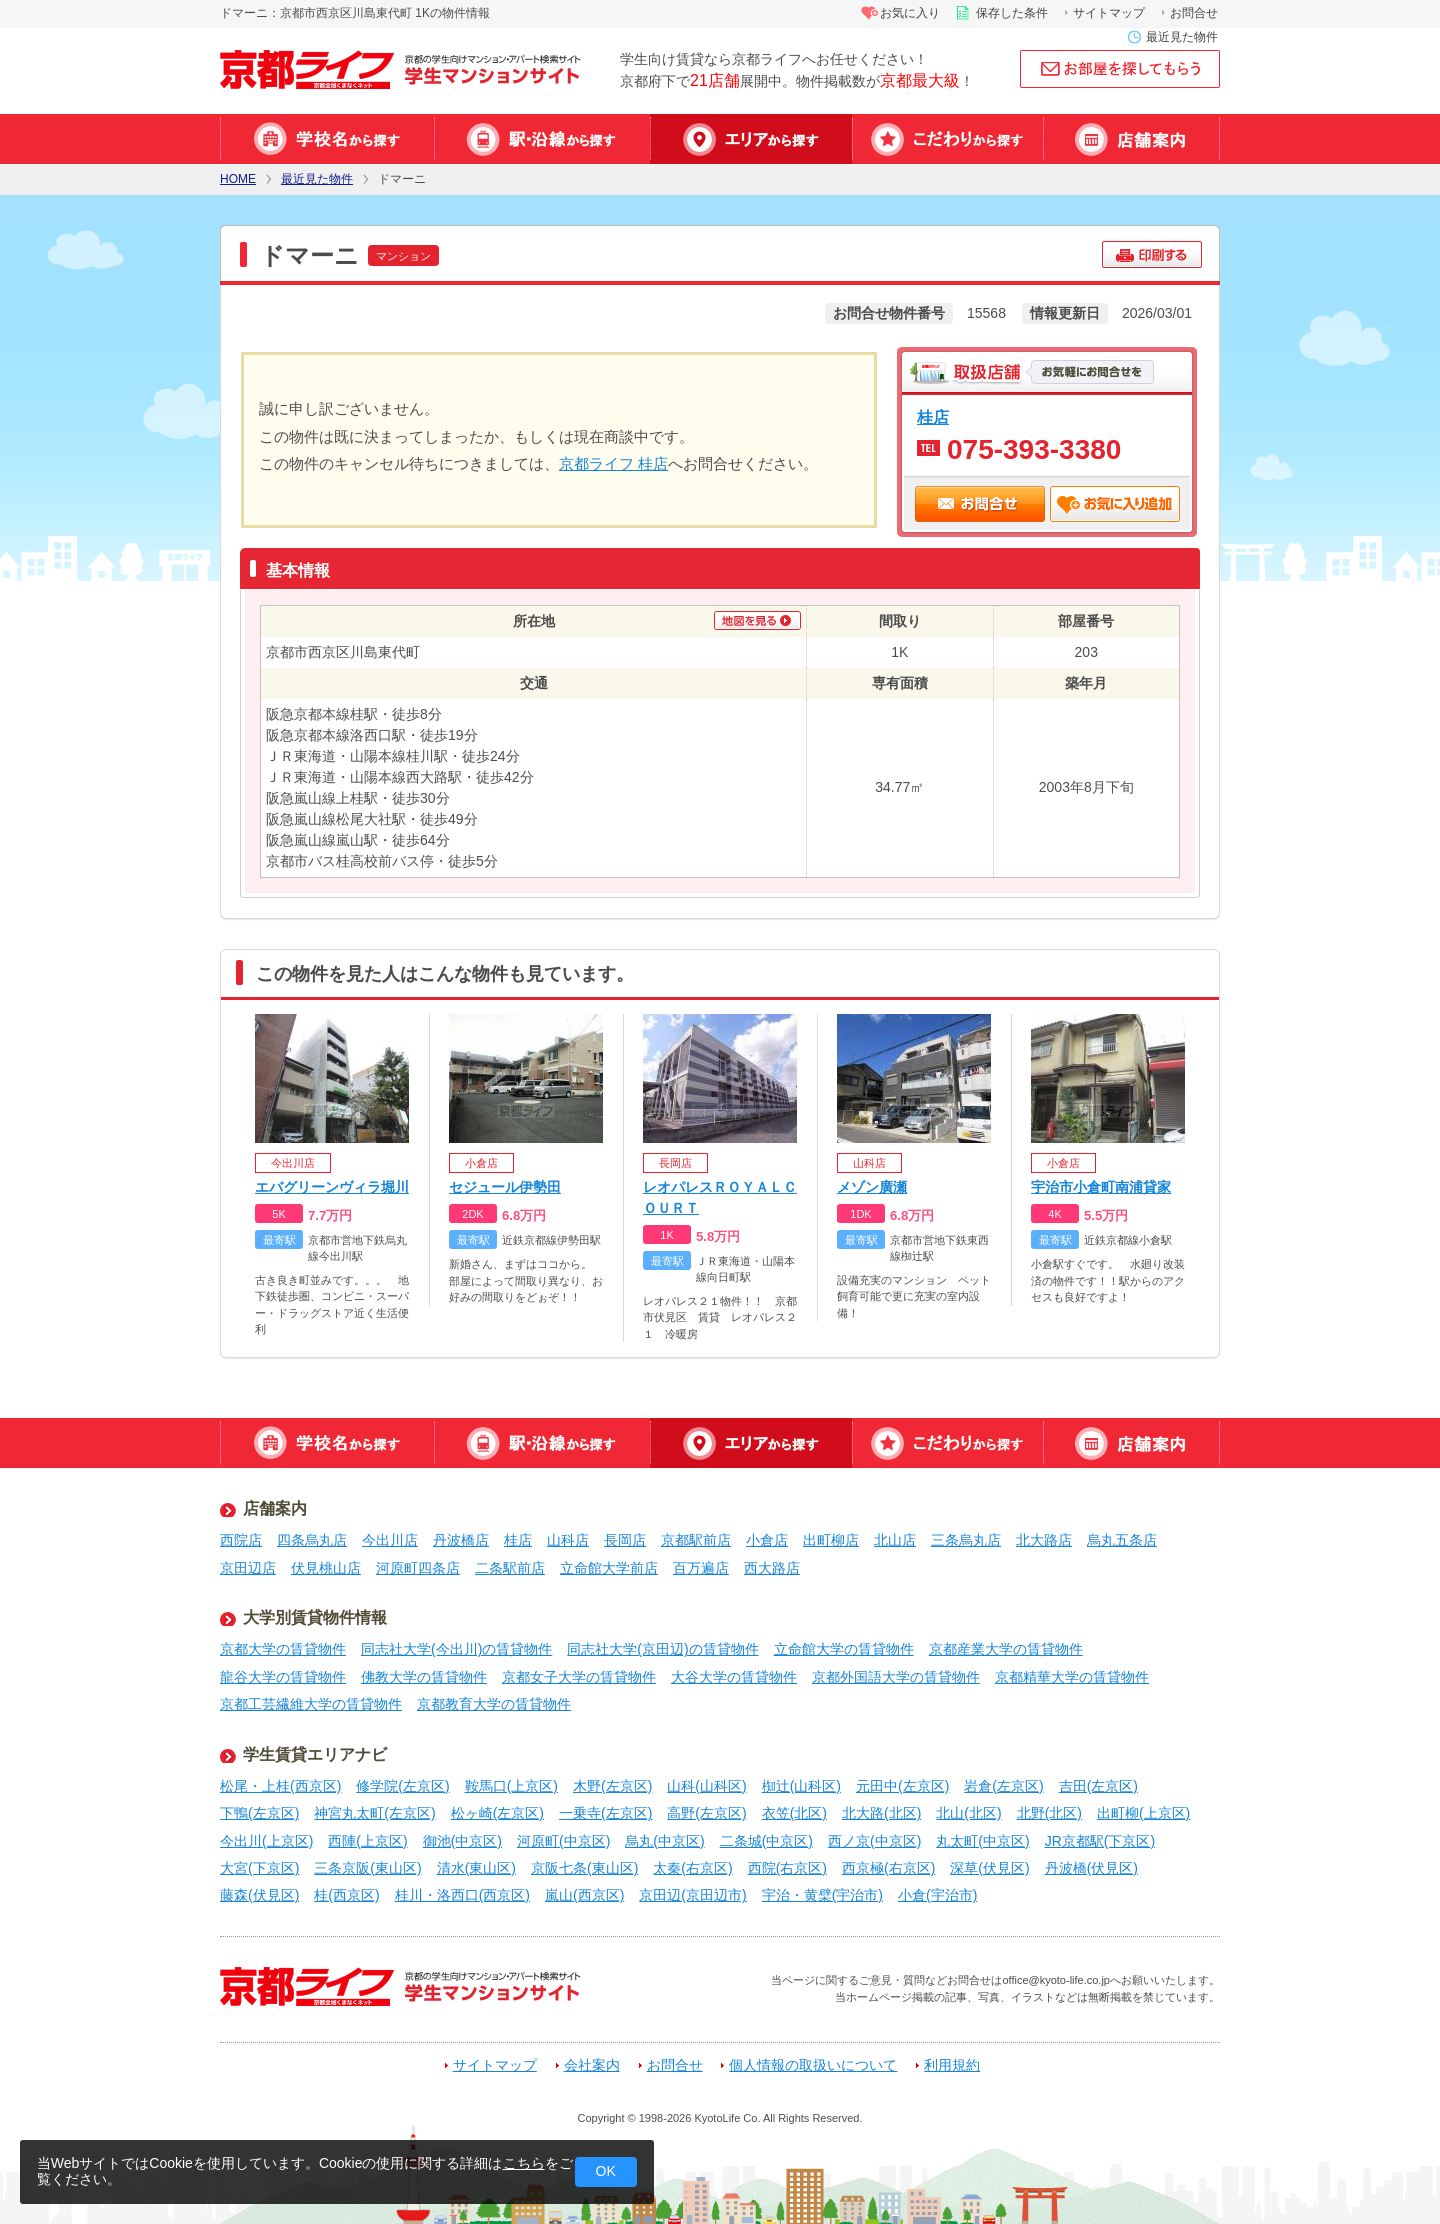 The width and height of the screenshot is (1440, 2224). Describe the element at coordinates (248, 1568) in the screenshot. I see `京田辺店` at that location.